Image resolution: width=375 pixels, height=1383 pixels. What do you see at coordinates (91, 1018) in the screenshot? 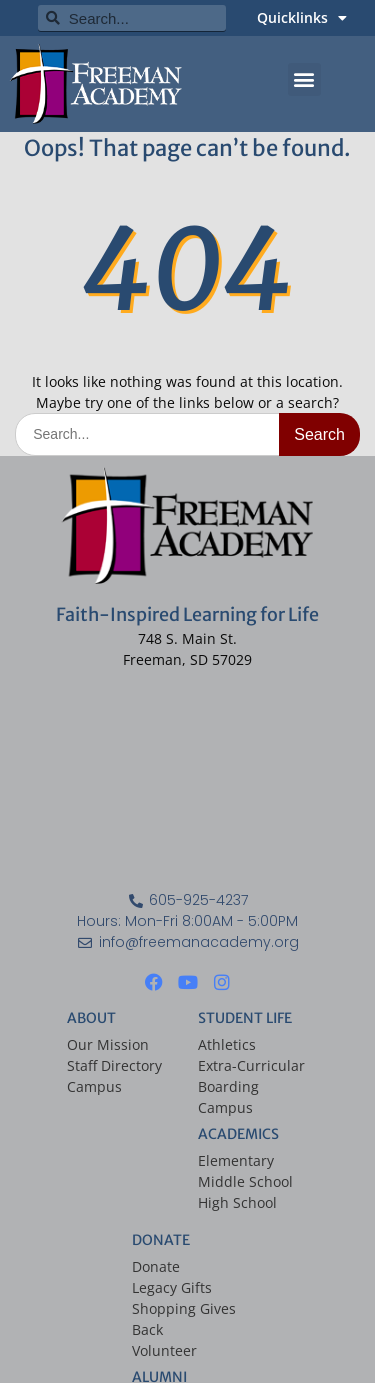
I see `ABOUT` at bounding box center [91, 1018].